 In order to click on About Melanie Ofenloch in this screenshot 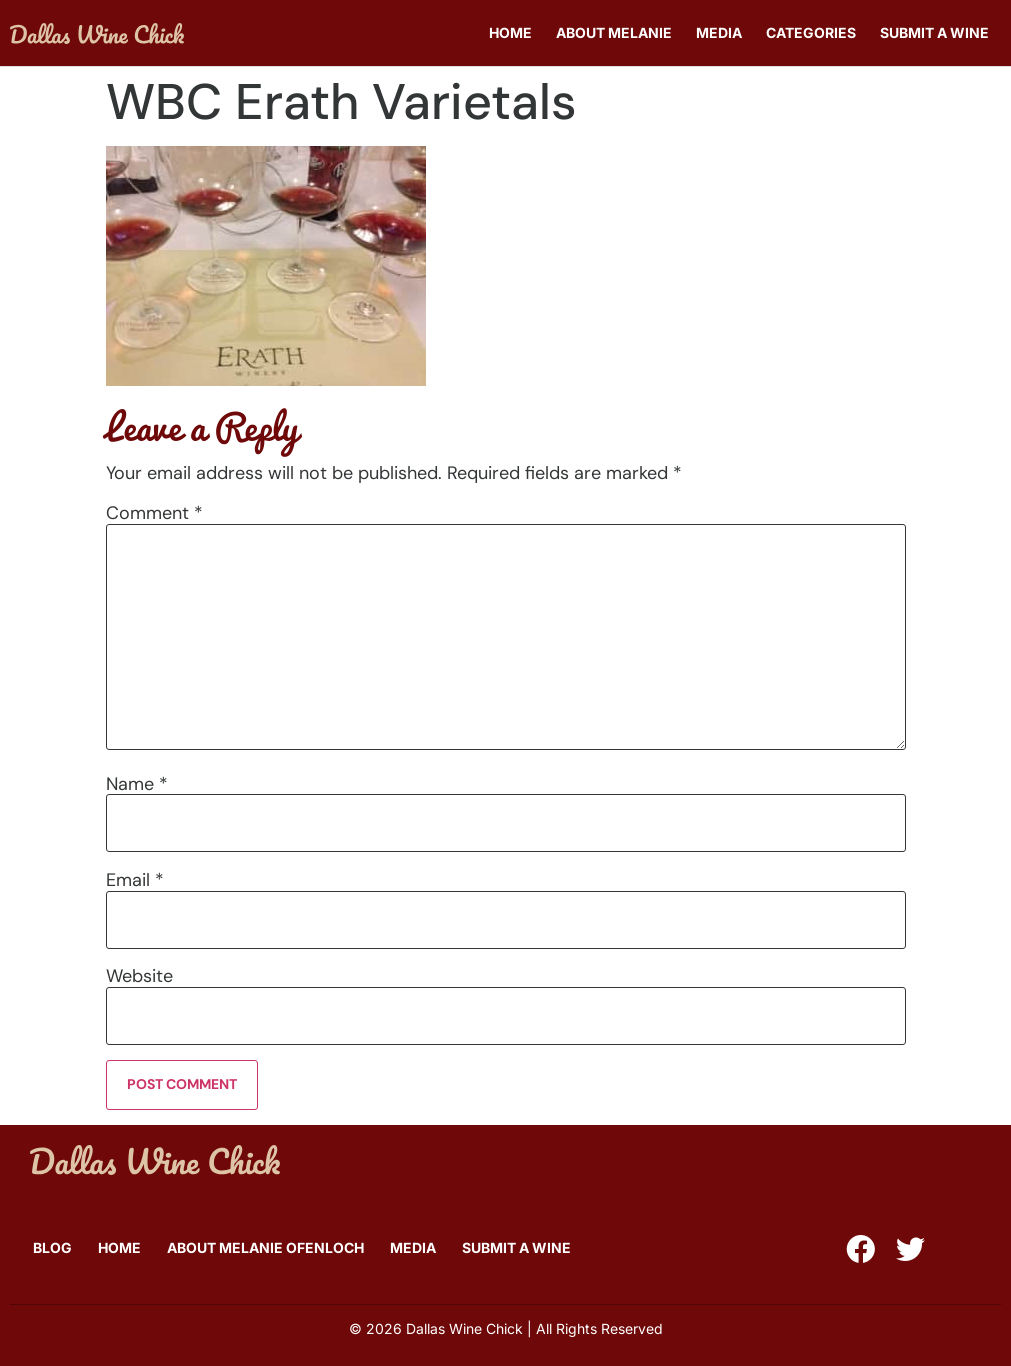, I will do `click(265, 1247)`.